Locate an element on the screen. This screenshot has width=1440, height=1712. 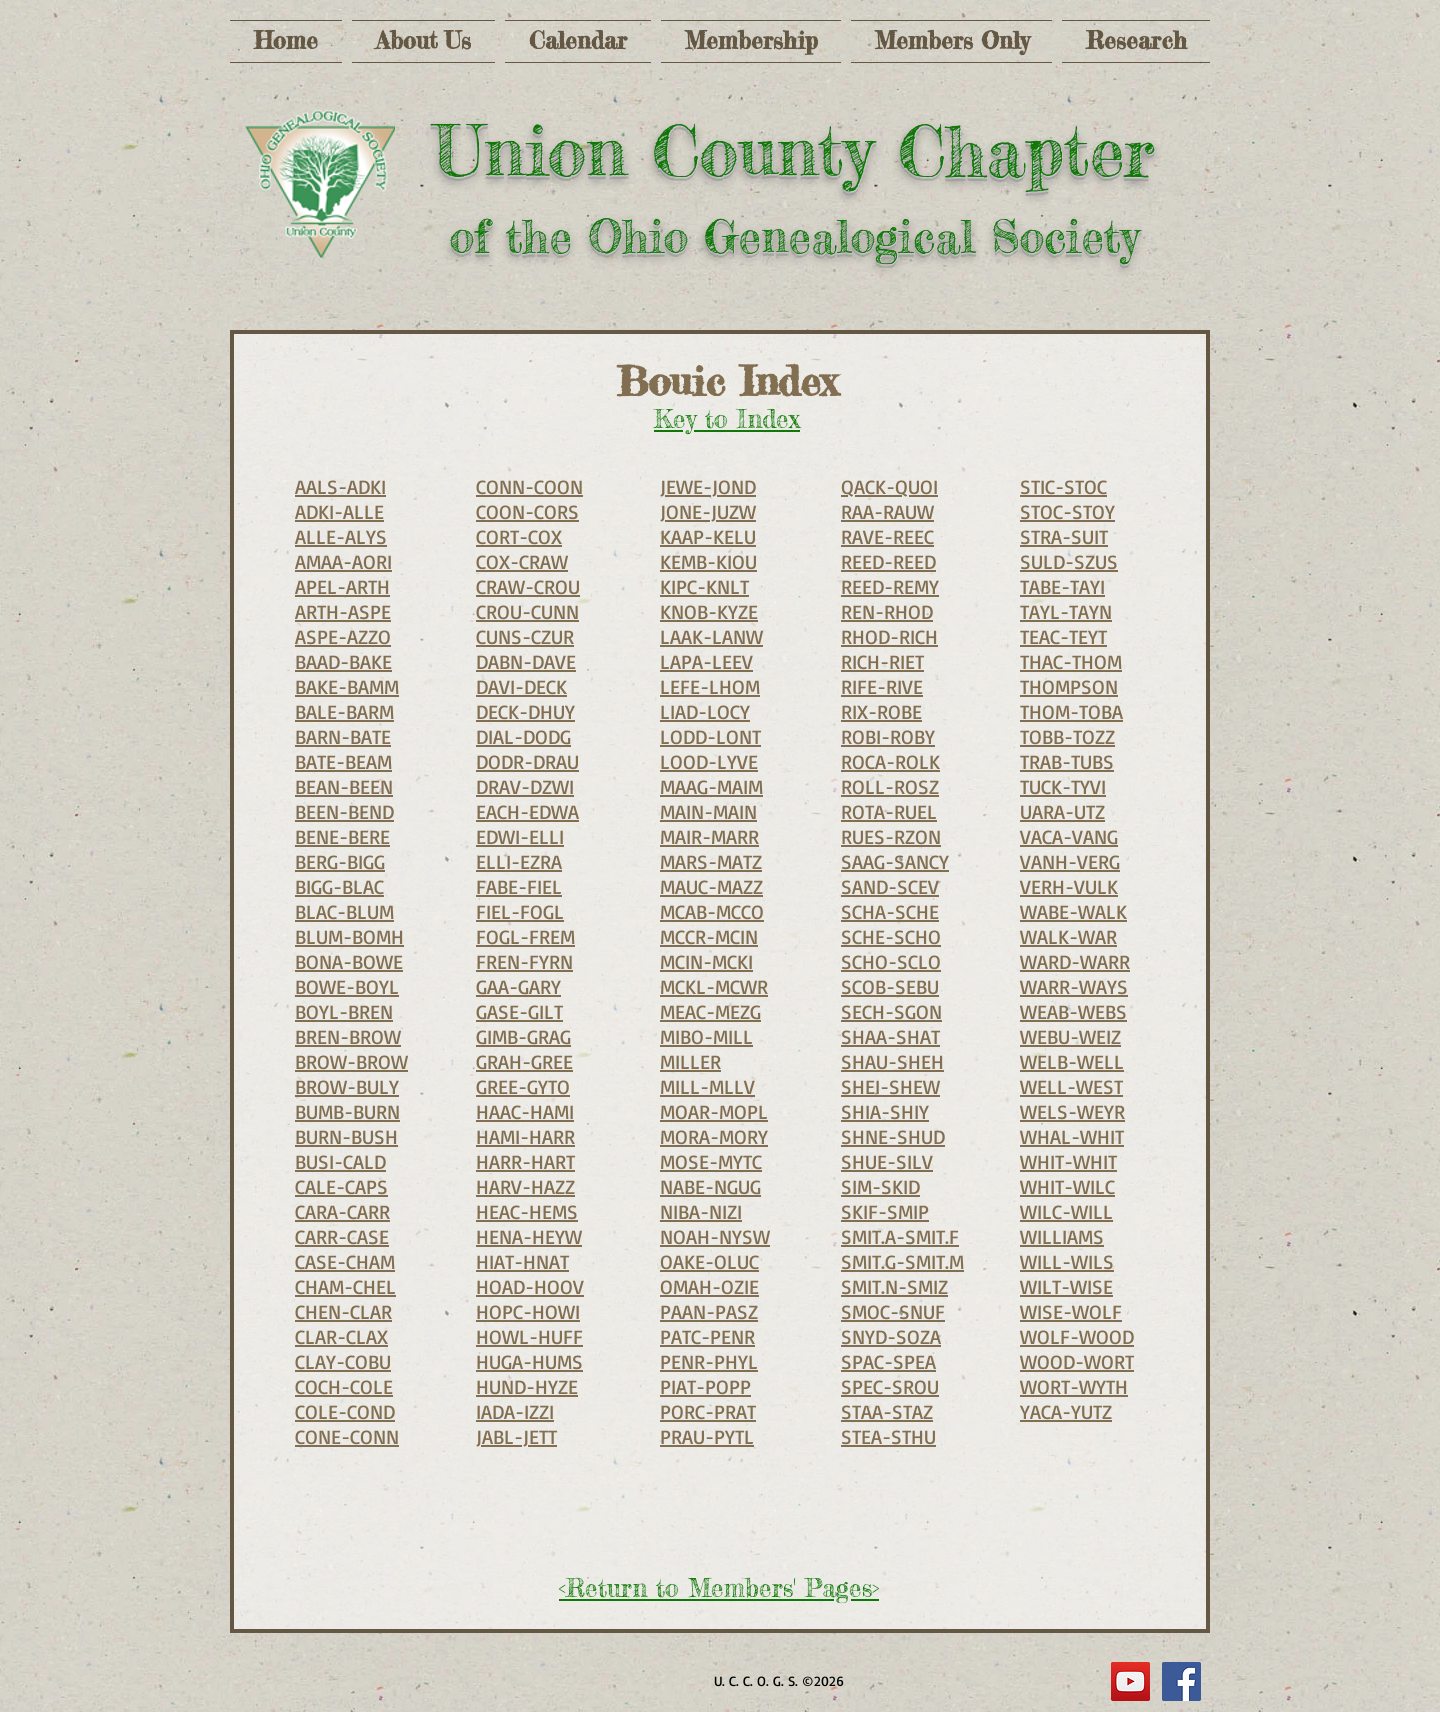
SMIT.A-SMIT.F is located at coordinates (900, 1236).